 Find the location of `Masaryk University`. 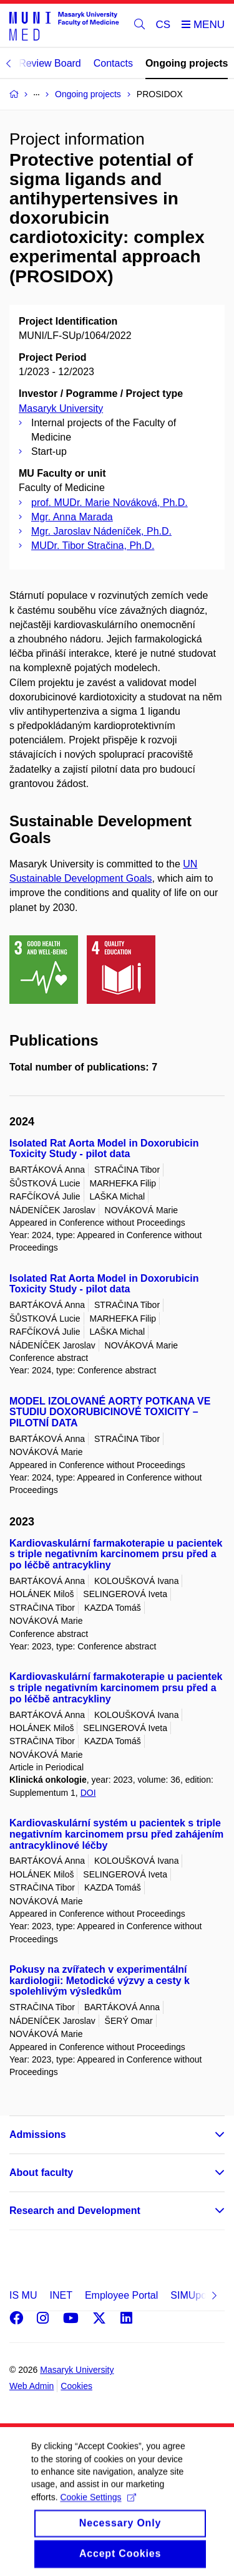

Masaryk University is located at coordinates (61, 408).